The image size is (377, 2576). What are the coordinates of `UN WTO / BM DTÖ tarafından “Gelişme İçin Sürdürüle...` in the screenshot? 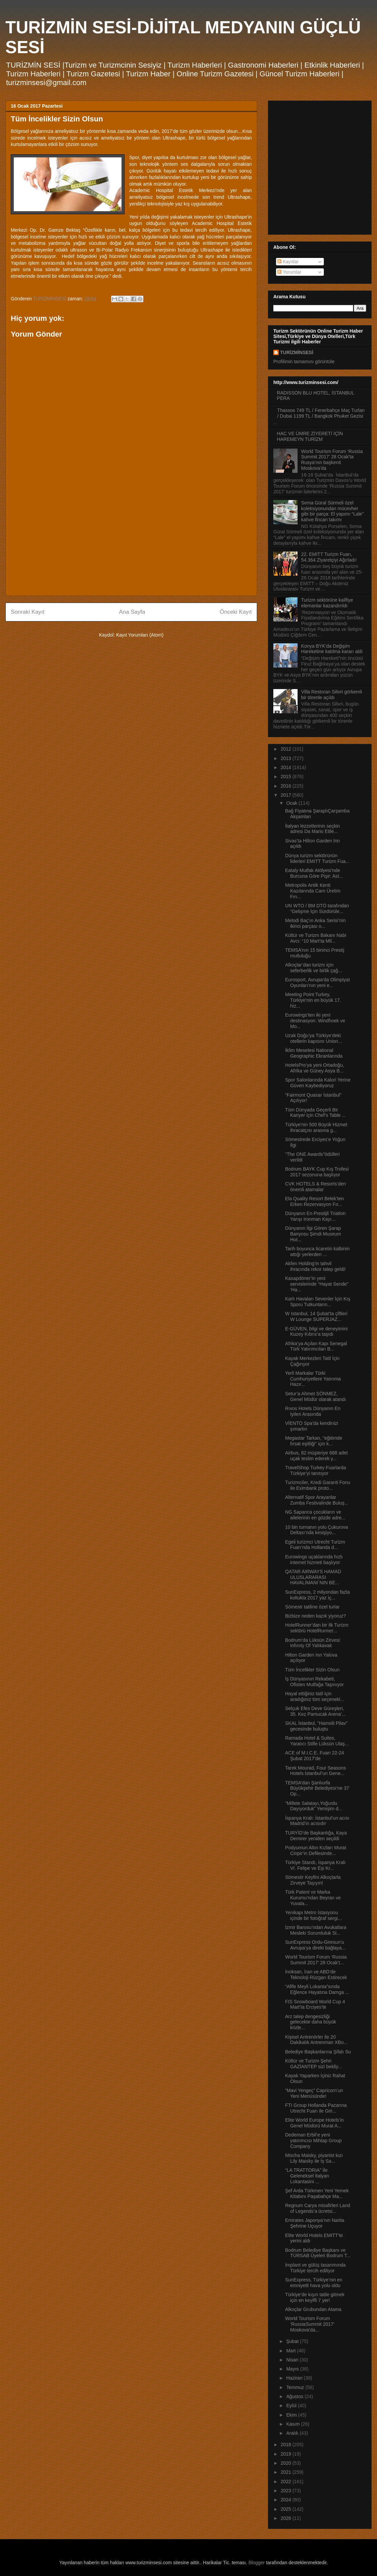 It's located at (317, 908).